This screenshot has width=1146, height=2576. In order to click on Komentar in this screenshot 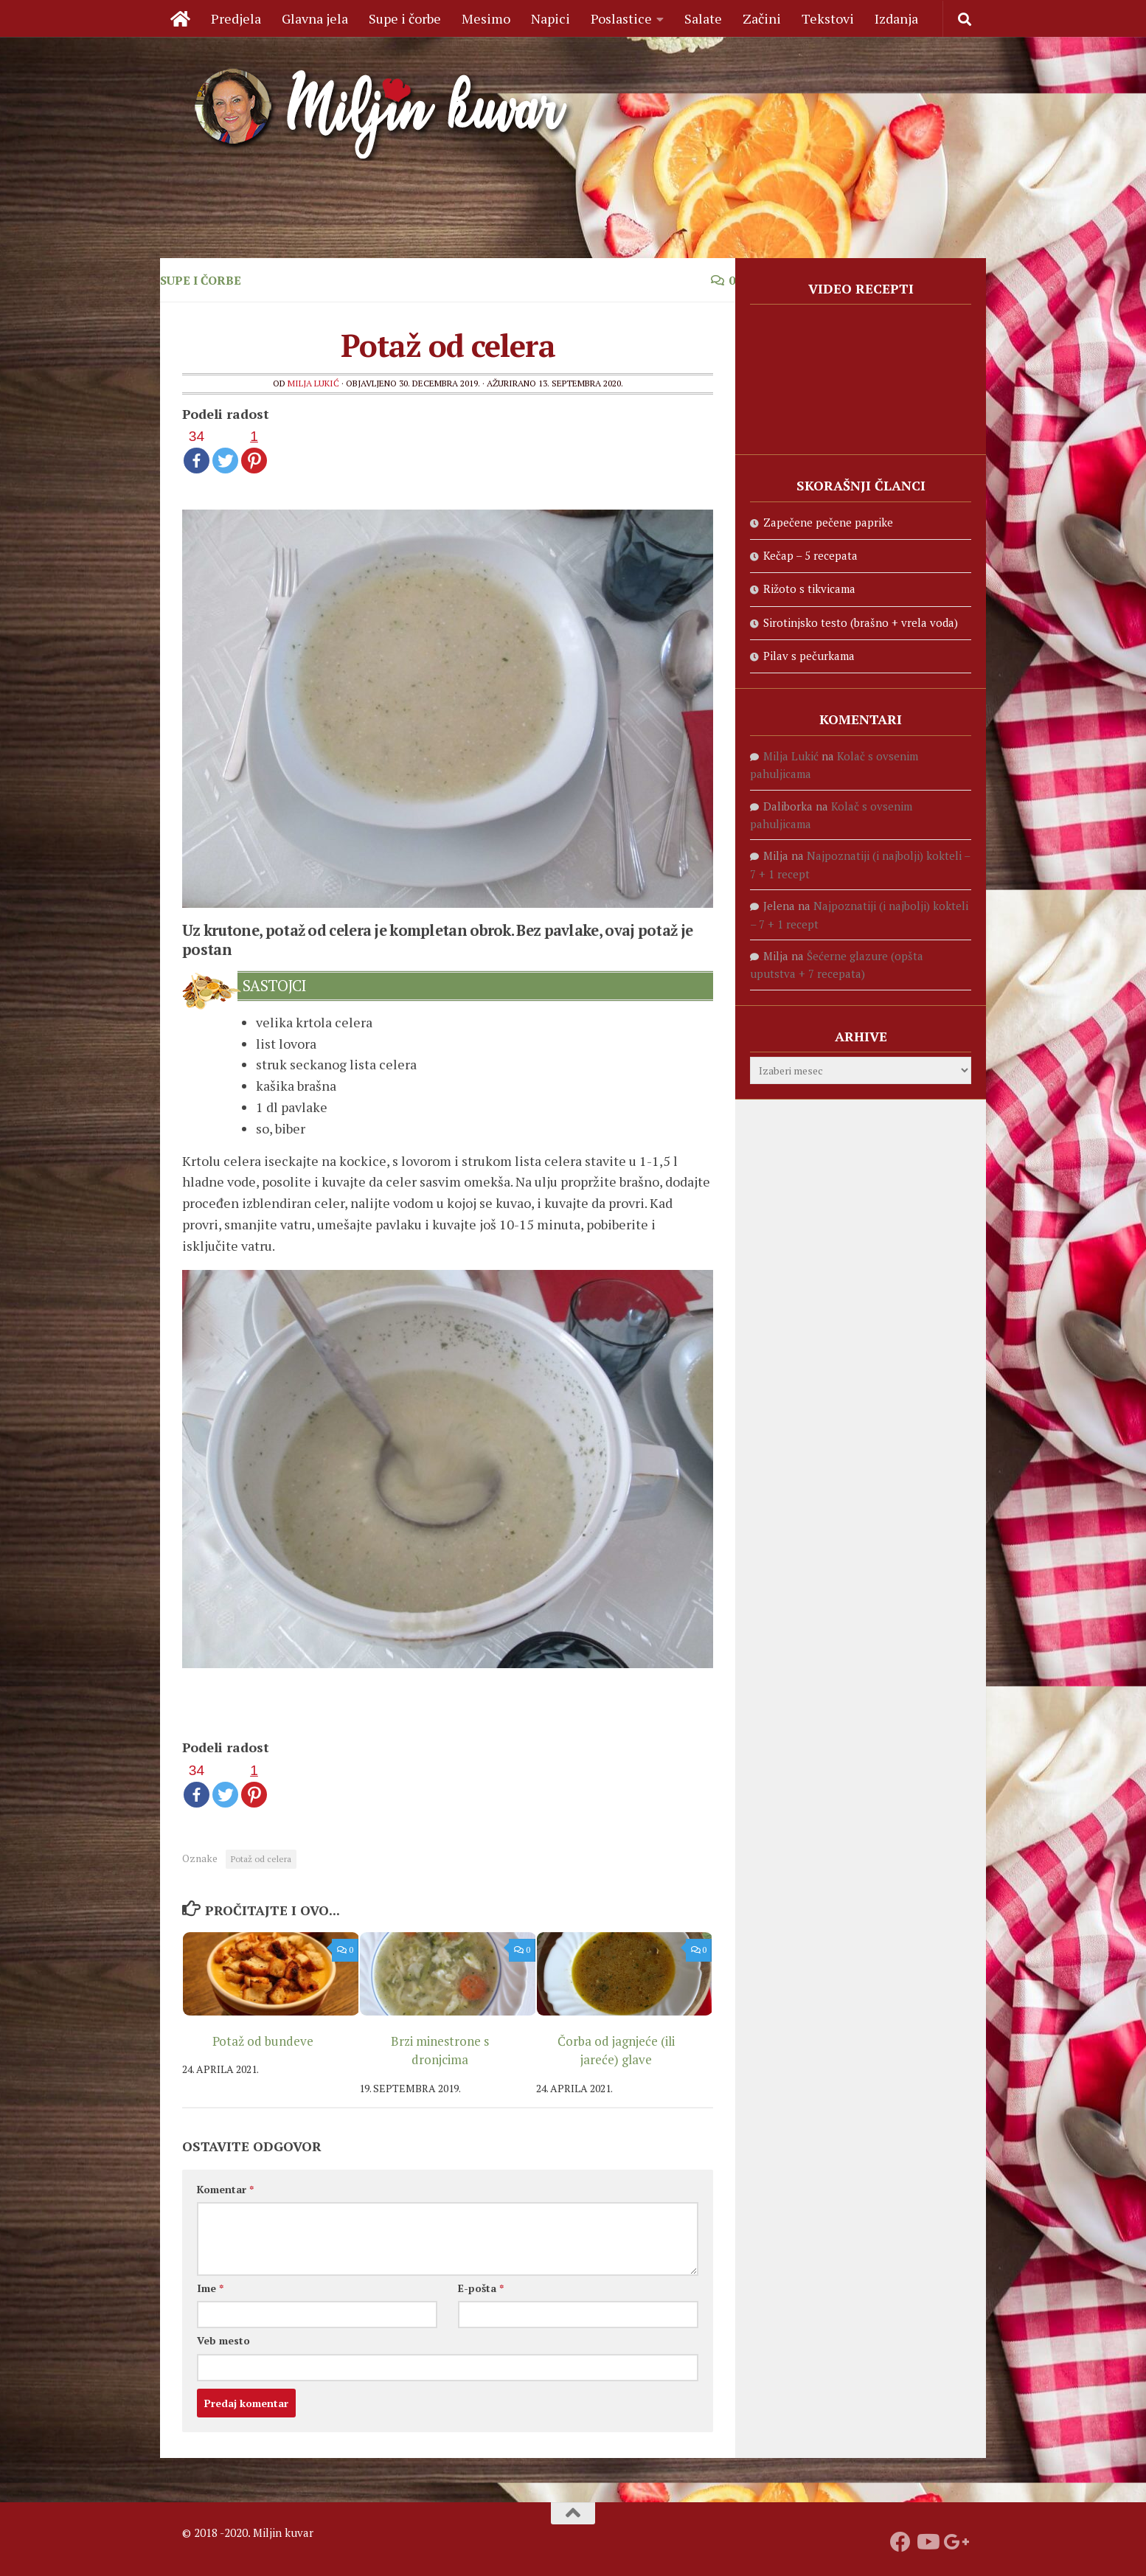, I will do `click(225, 2189)`.